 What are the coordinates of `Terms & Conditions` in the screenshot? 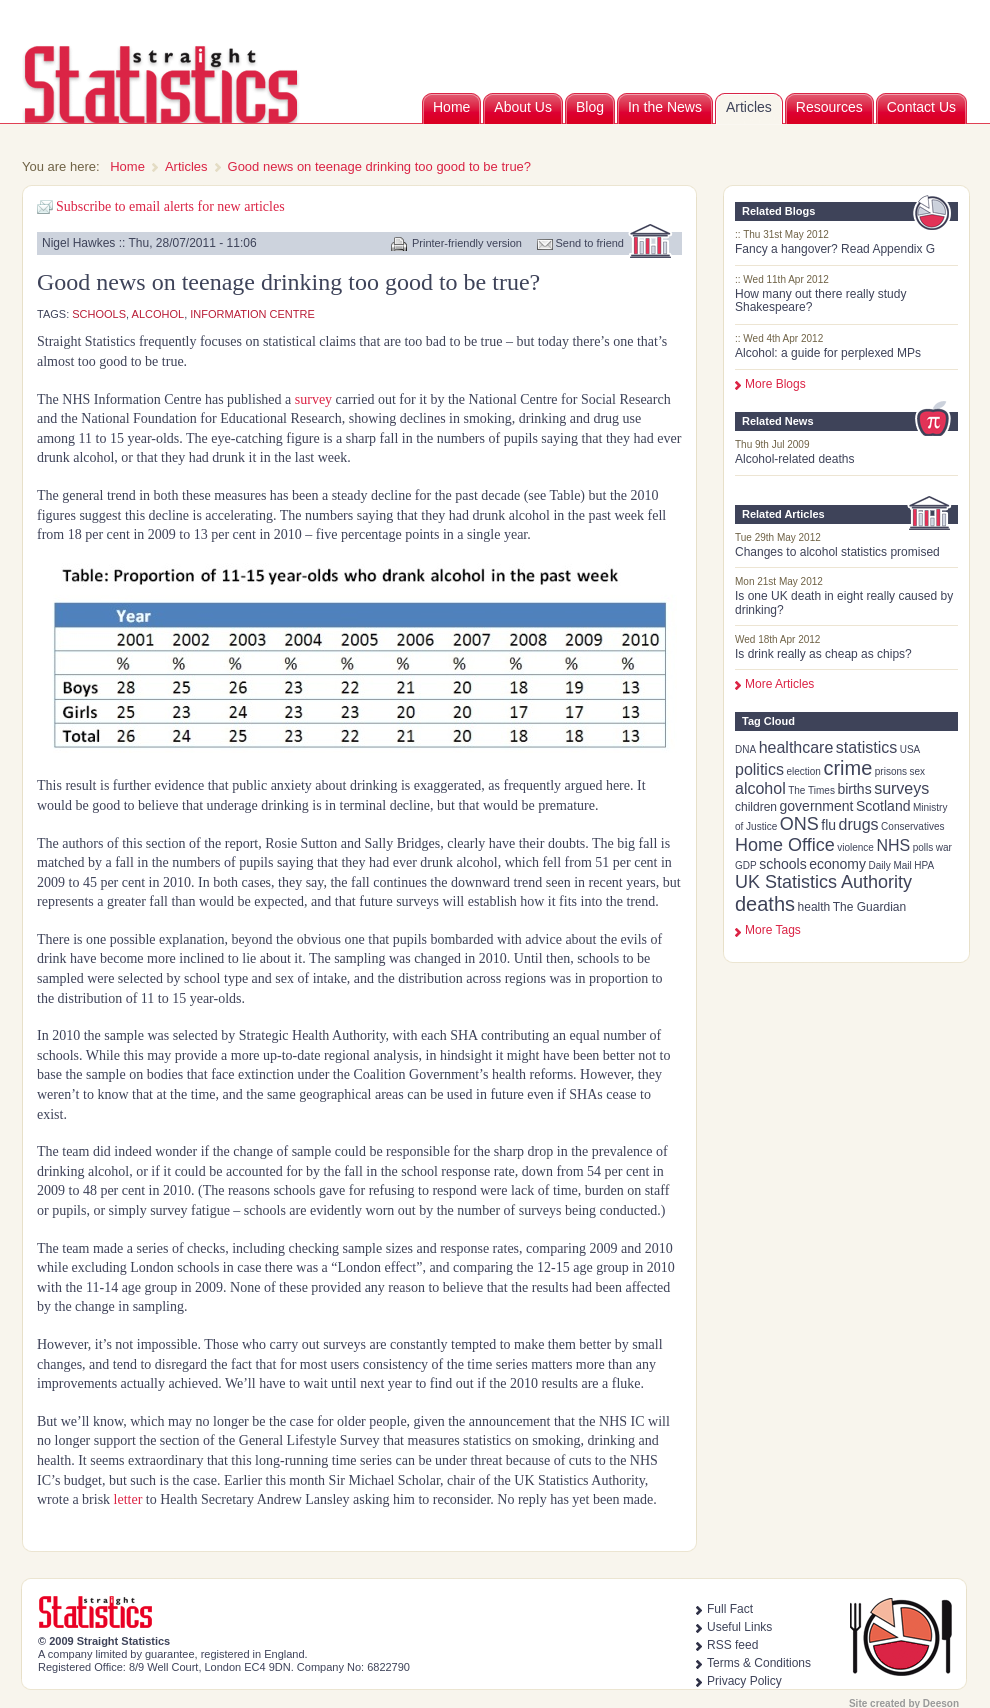 It's located at (759, 1663).